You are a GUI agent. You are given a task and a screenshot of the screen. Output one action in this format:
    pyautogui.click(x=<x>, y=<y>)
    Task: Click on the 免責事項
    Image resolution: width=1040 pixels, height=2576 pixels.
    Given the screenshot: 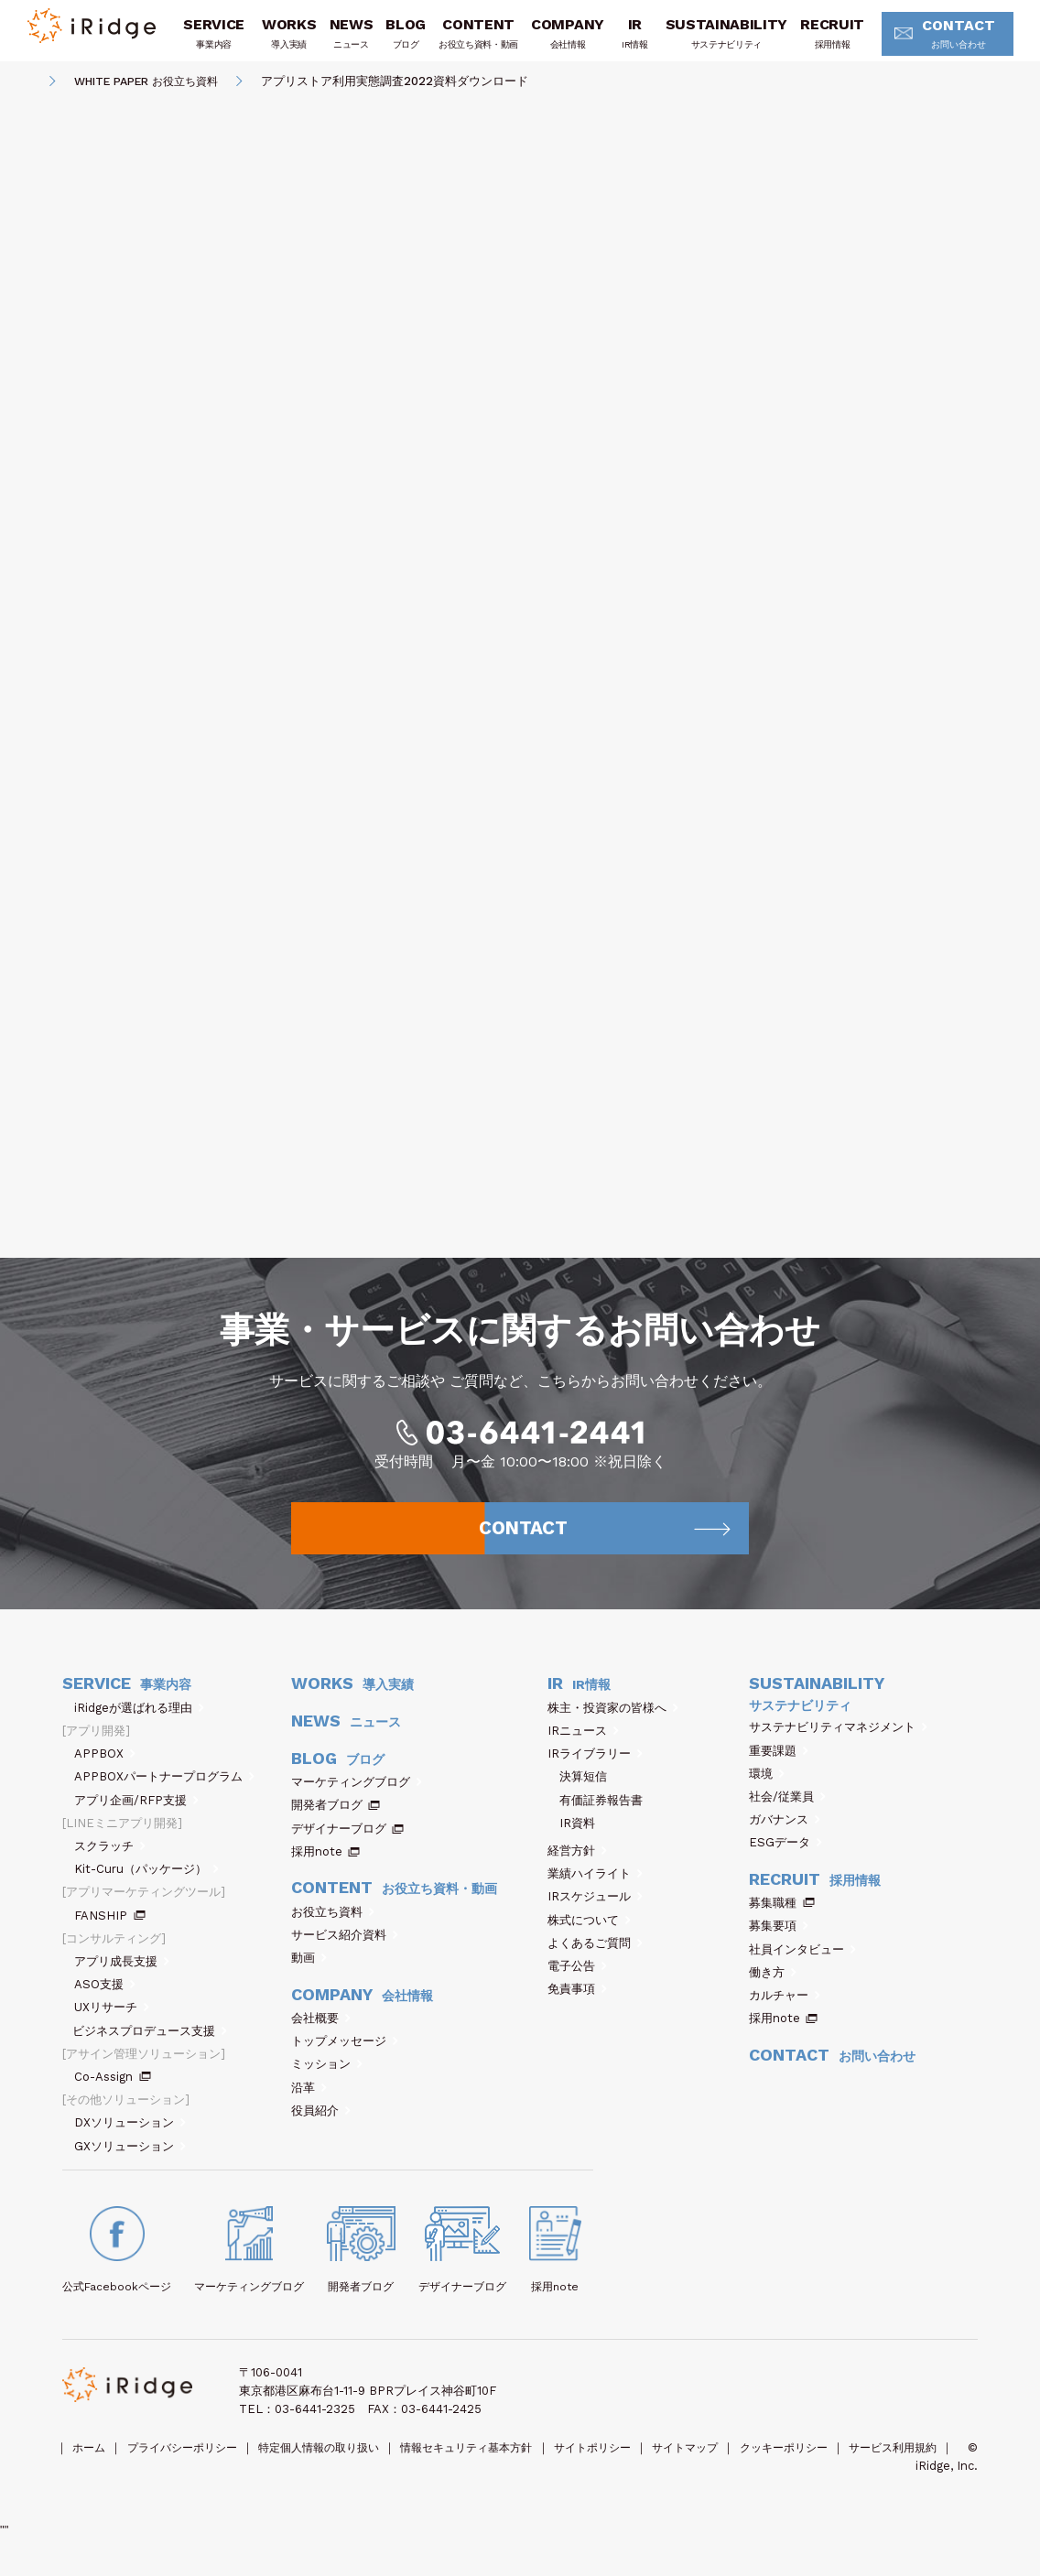 What is the action you would take?
    pyautogui.click(x=577, y=2007)
    